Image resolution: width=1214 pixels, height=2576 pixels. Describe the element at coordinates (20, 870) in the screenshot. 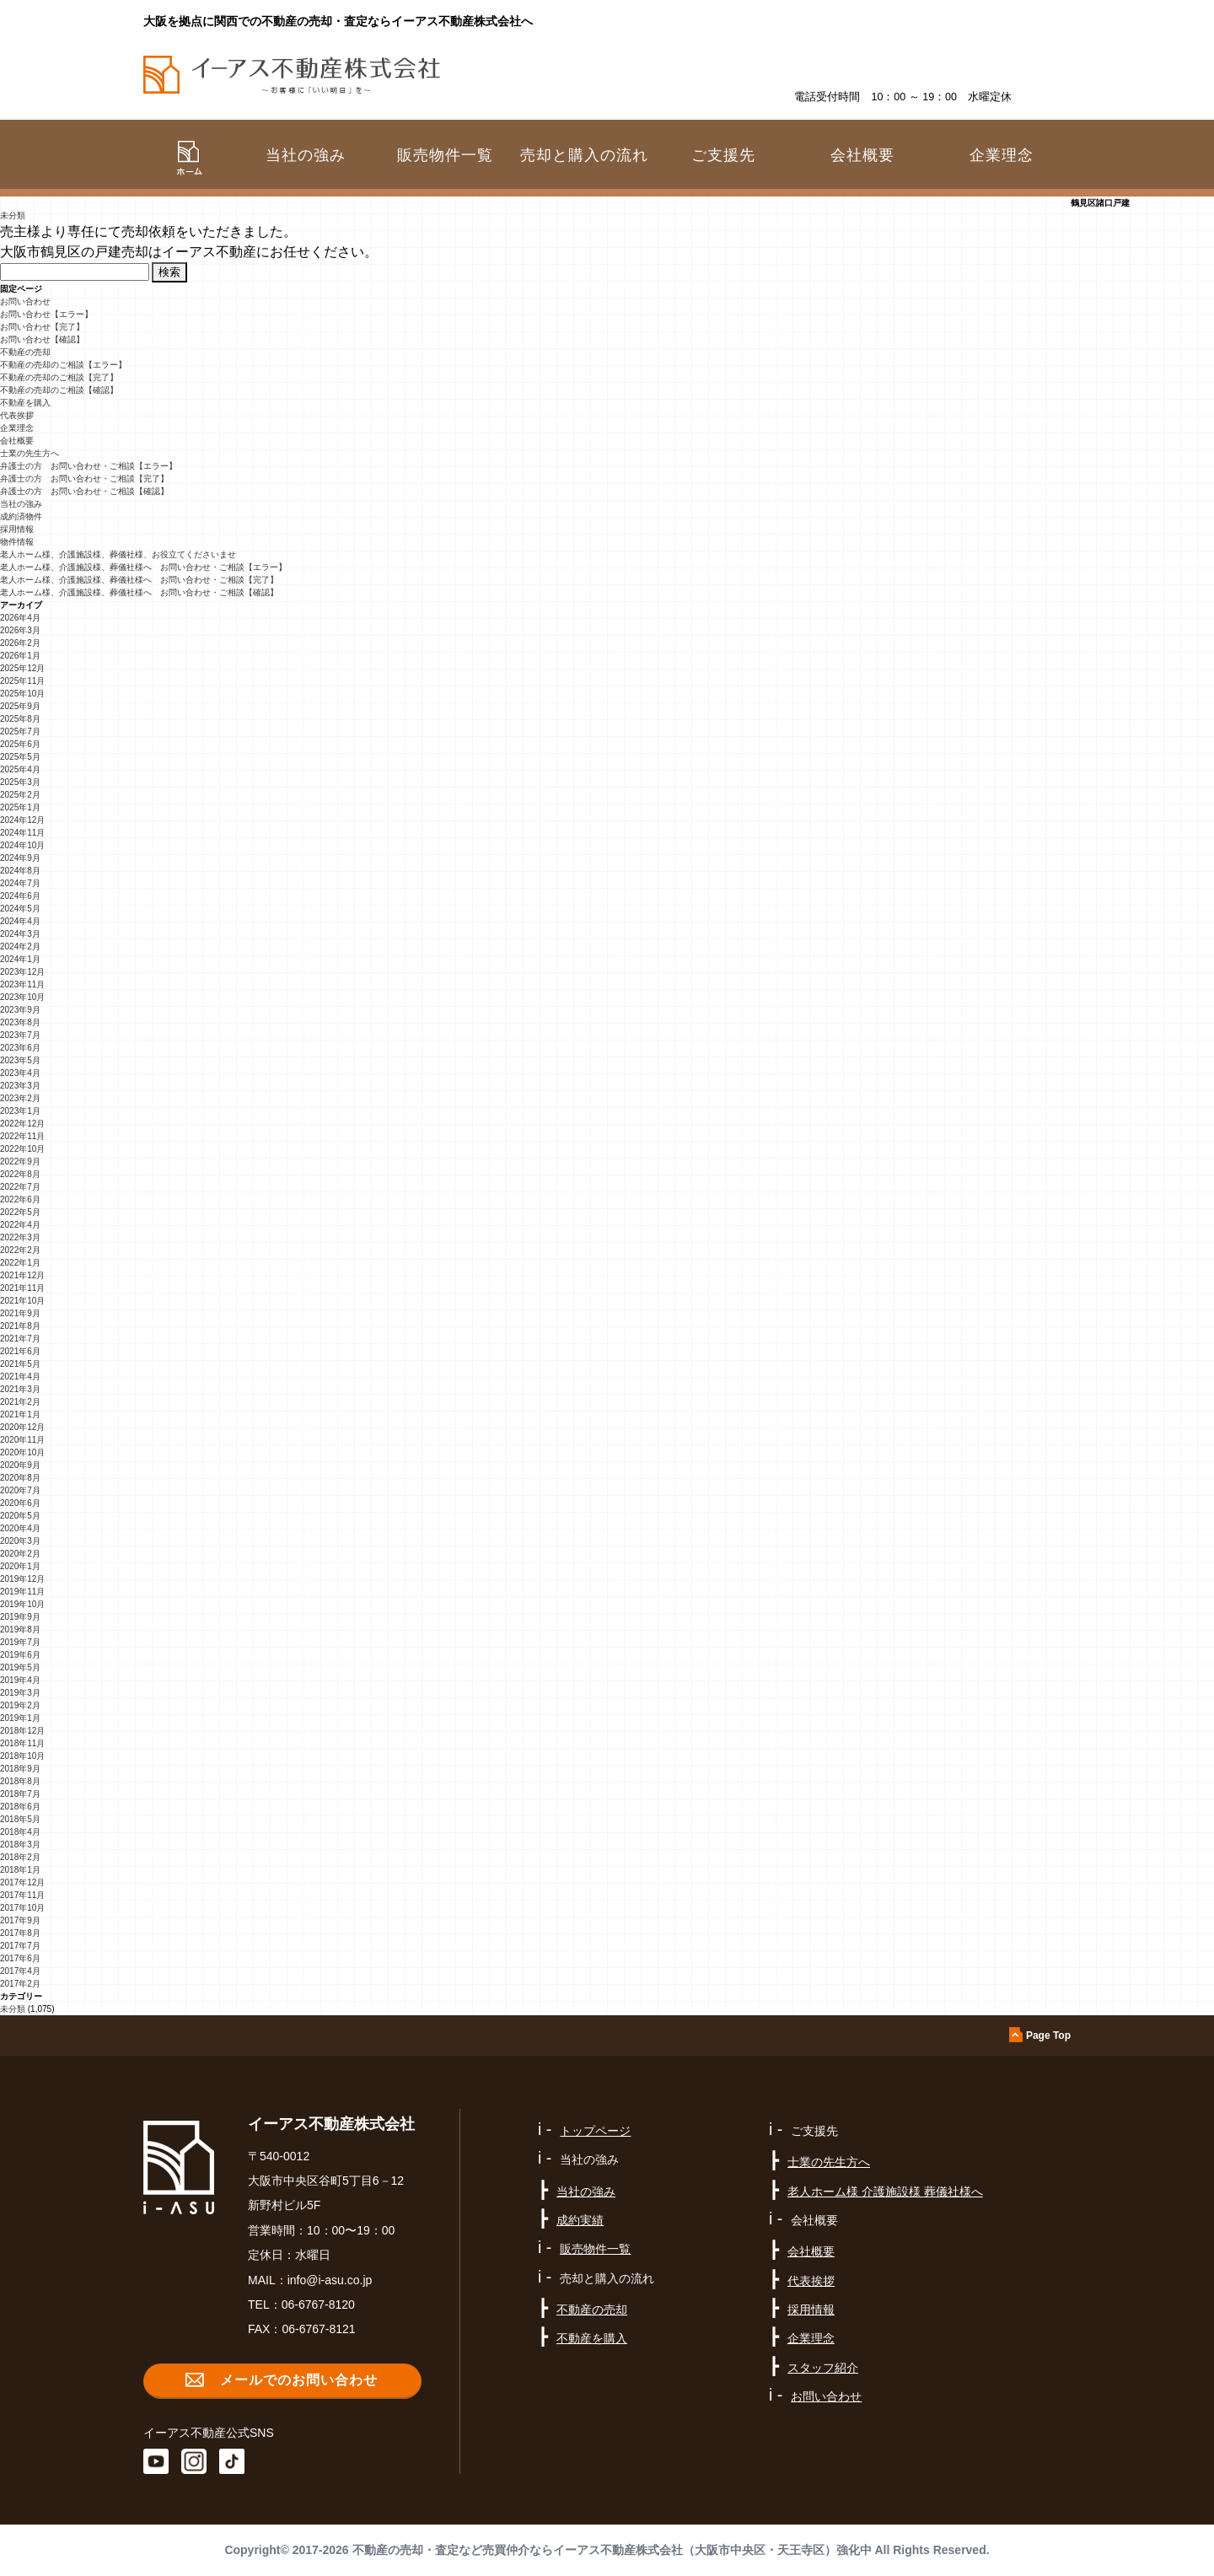

I see `2024年8月` at that location.